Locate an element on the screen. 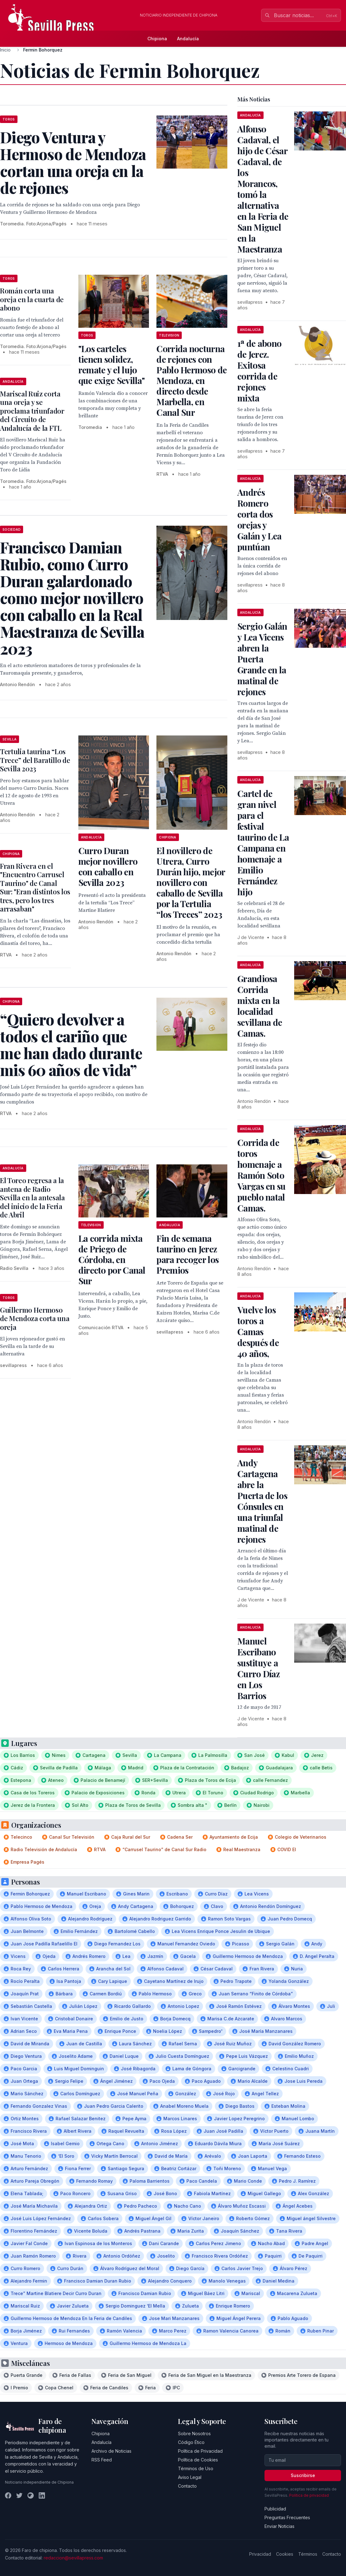 This screenshot has height=2576, width=346. [LinkedIn] is located at coordinates (42, 2495).